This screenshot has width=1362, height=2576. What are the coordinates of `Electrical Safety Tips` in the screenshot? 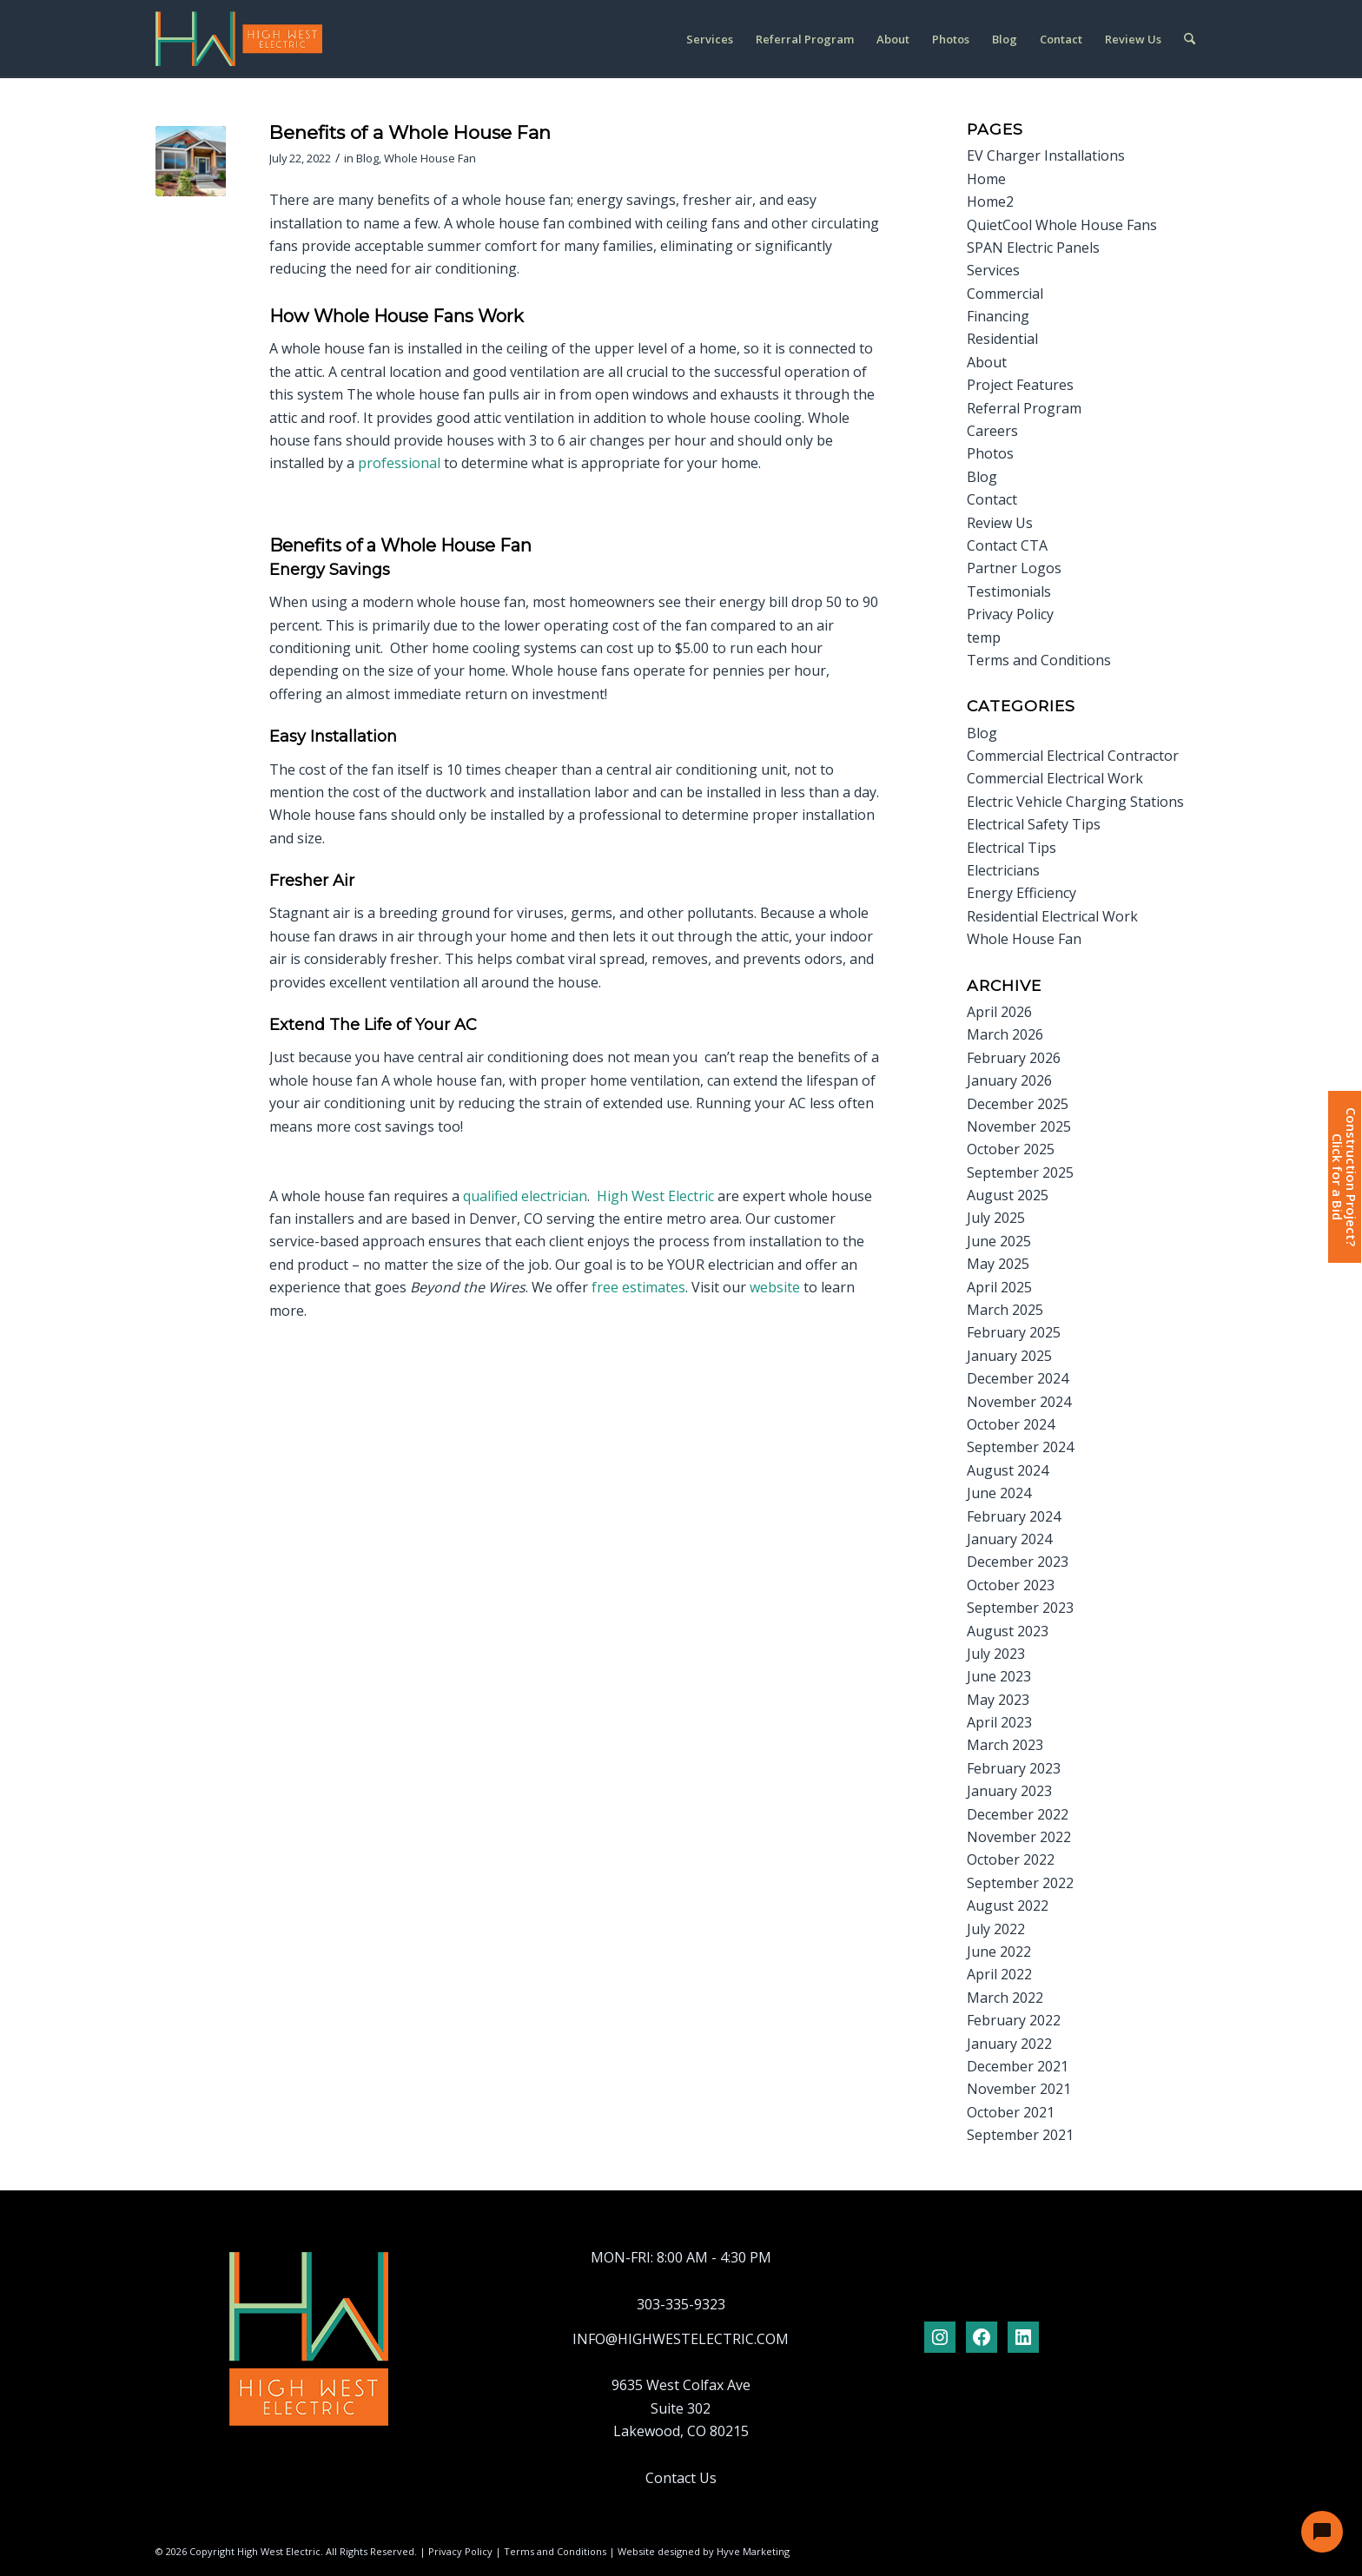 It's located at (1034, 824).